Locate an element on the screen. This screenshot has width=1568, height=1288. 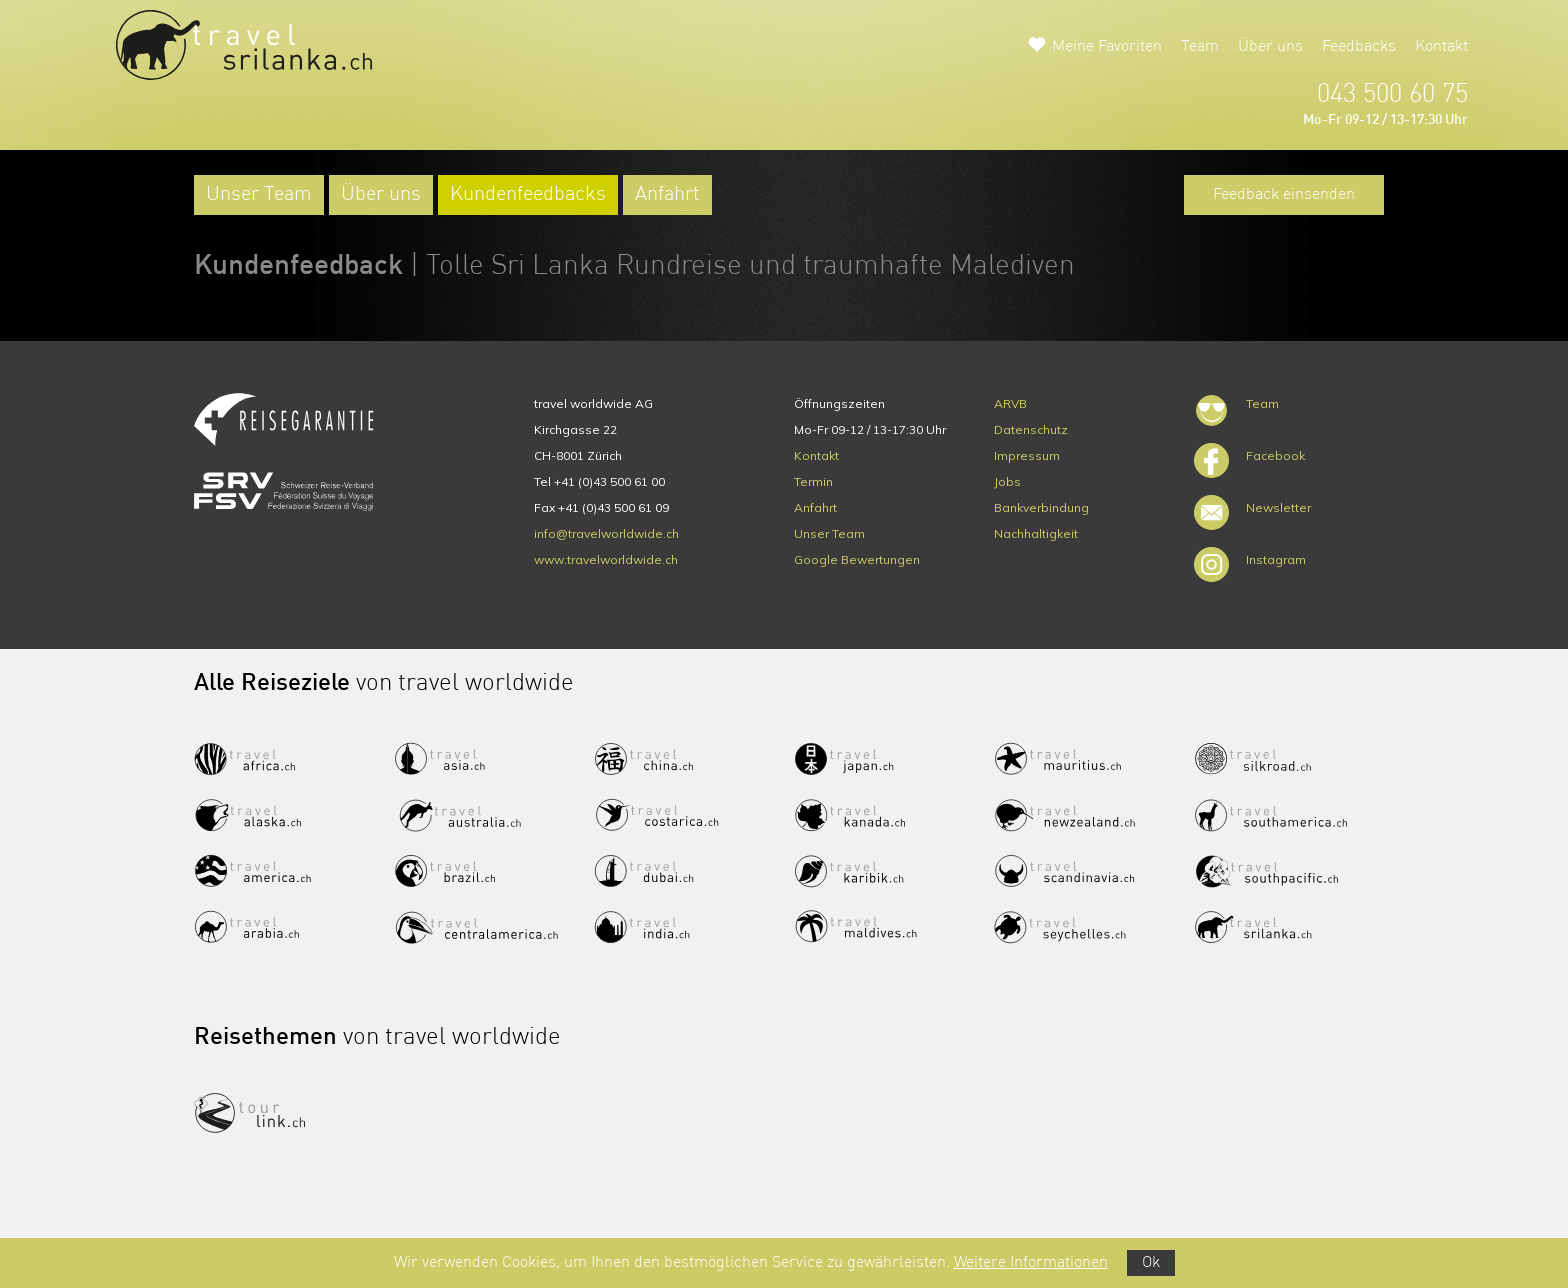
Datenschutz is located at coordinates (1031, 429).